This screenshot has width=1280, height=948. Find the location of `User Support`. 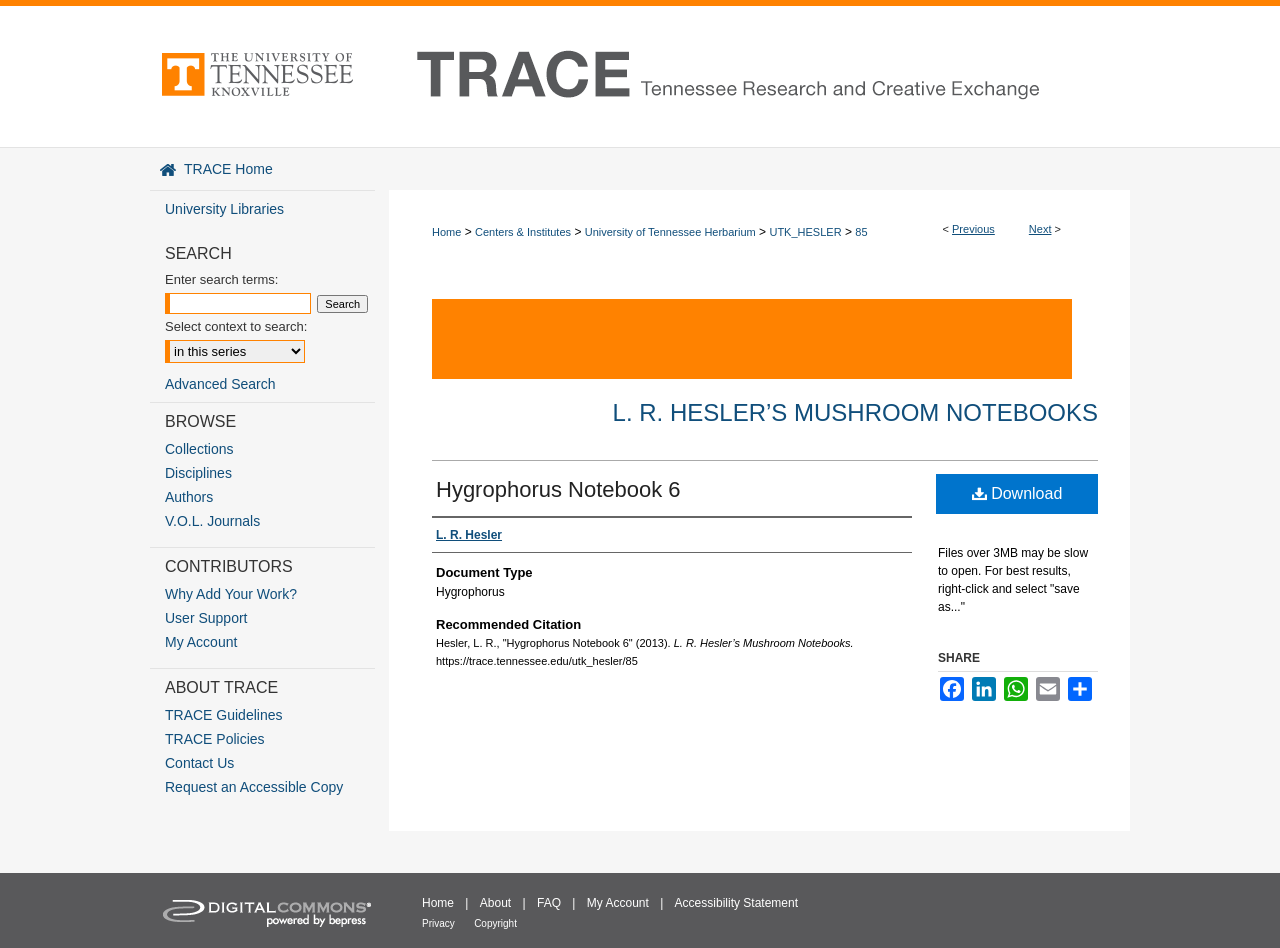

User Support is located at coordinates (206, 618).